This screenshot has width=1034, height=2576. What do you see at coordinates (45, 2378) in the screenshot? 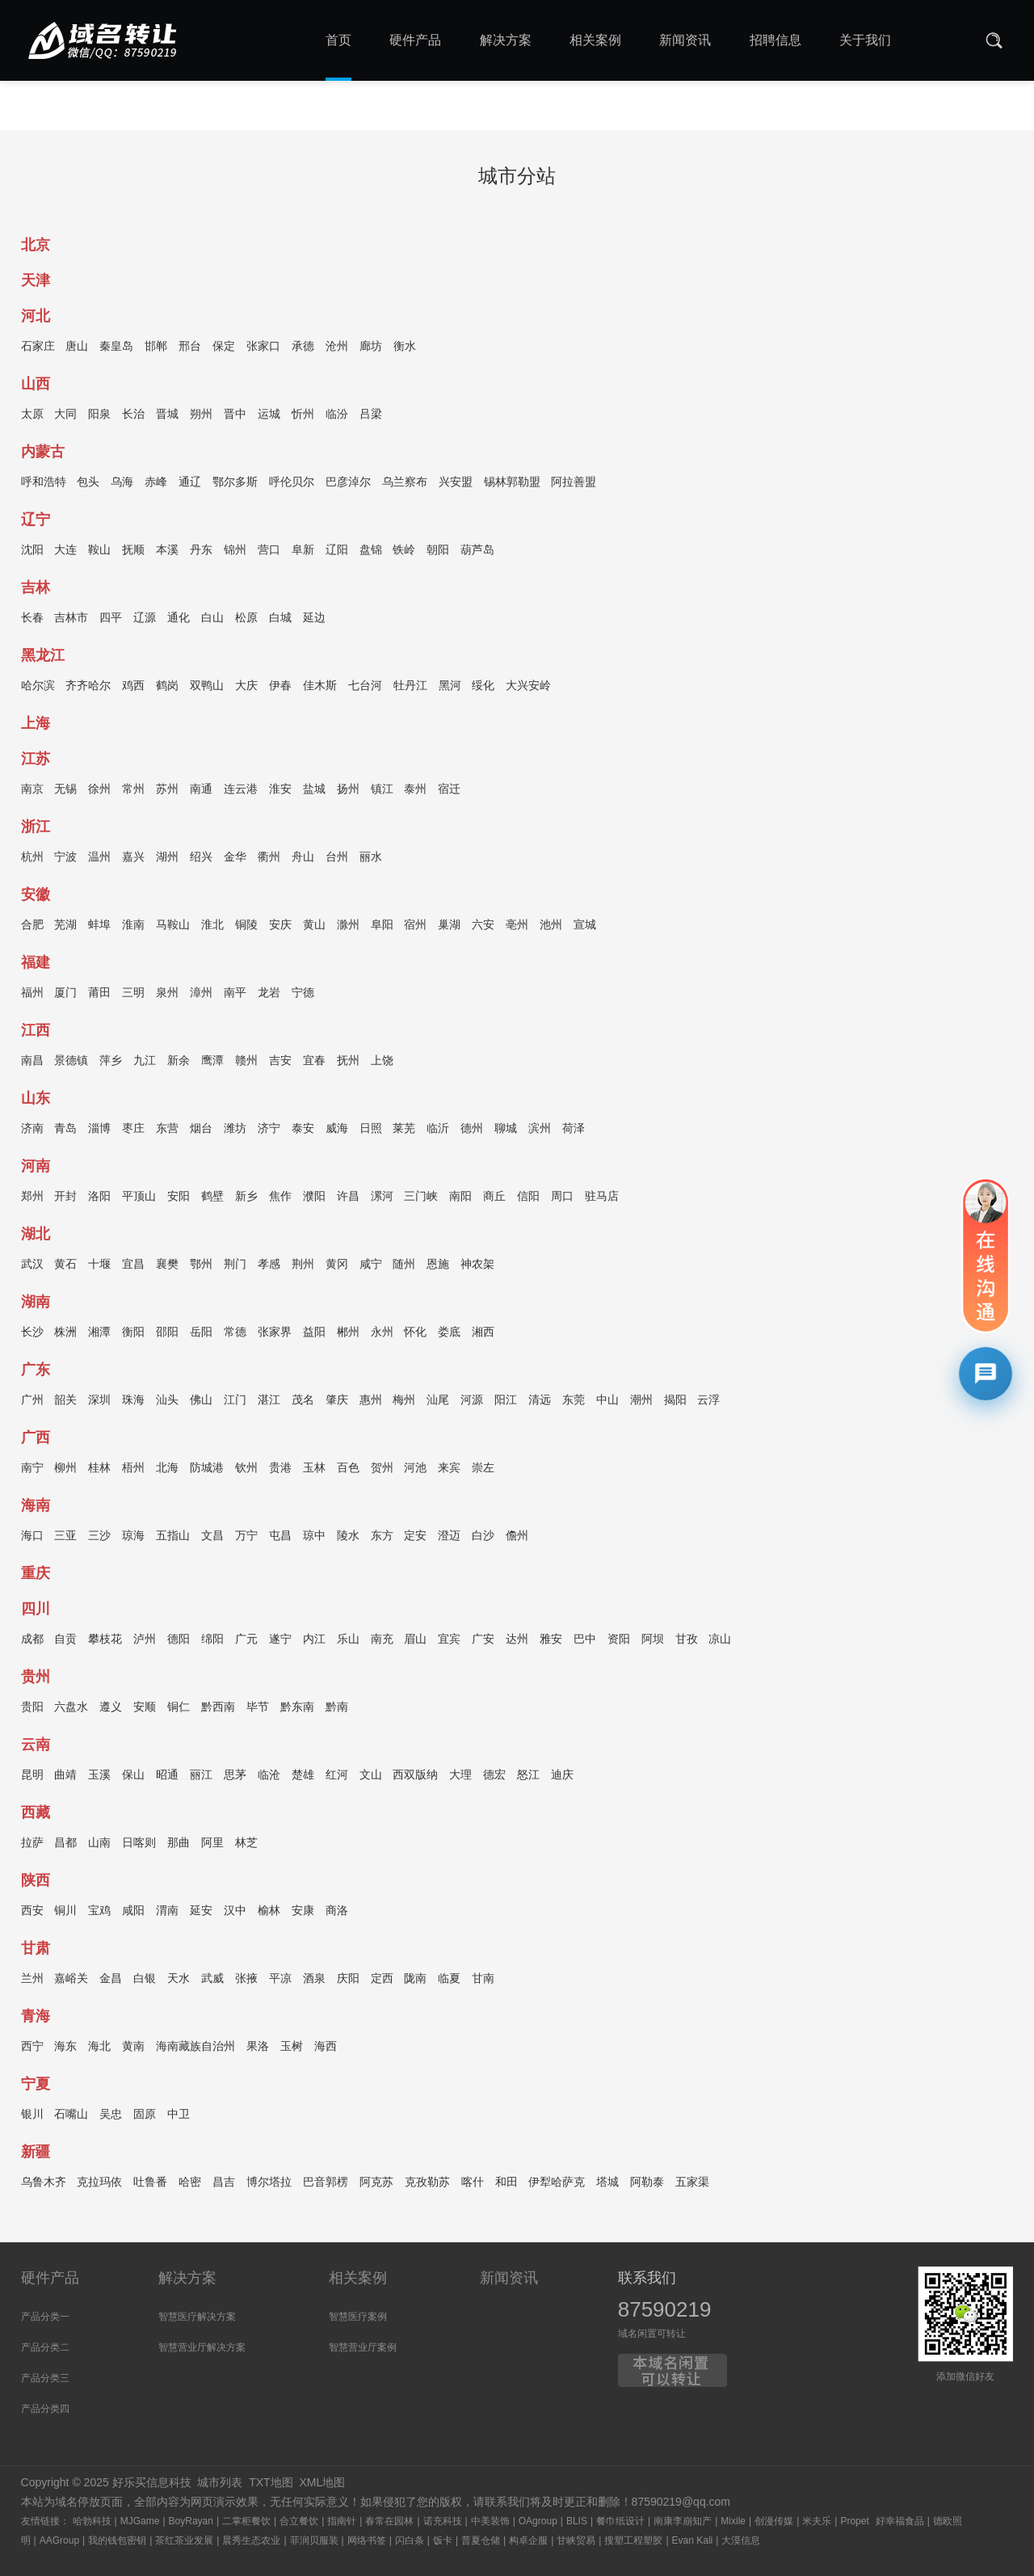
I see `产品分类三` at bounding box center [45, 2378].